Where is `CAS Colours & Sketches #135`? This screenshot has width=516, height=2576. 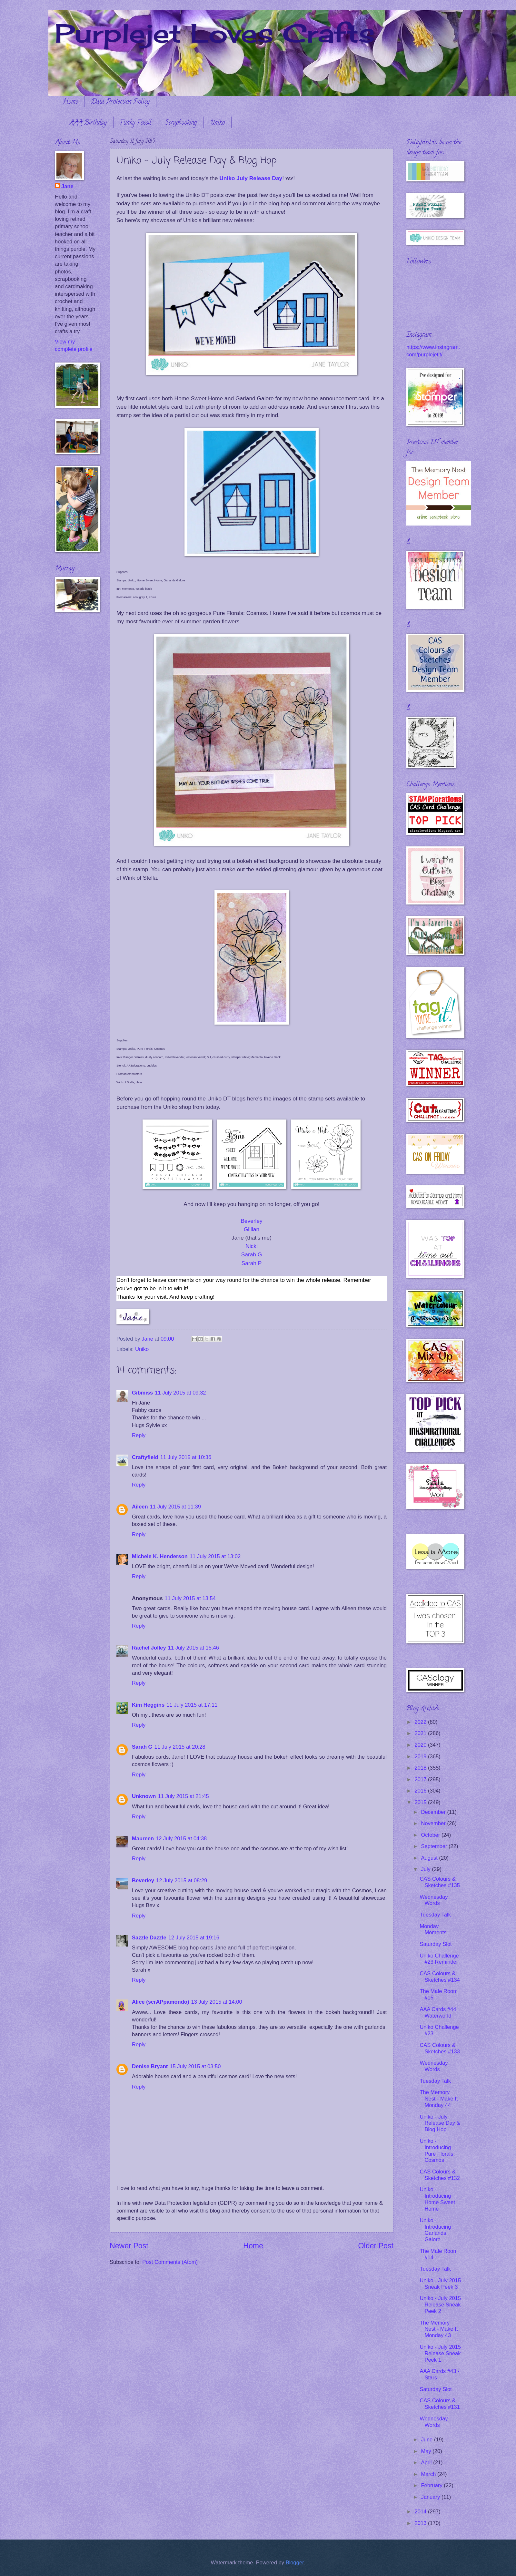 CAS Colours & Sketches #135 is located at coordinates (440, 1882).